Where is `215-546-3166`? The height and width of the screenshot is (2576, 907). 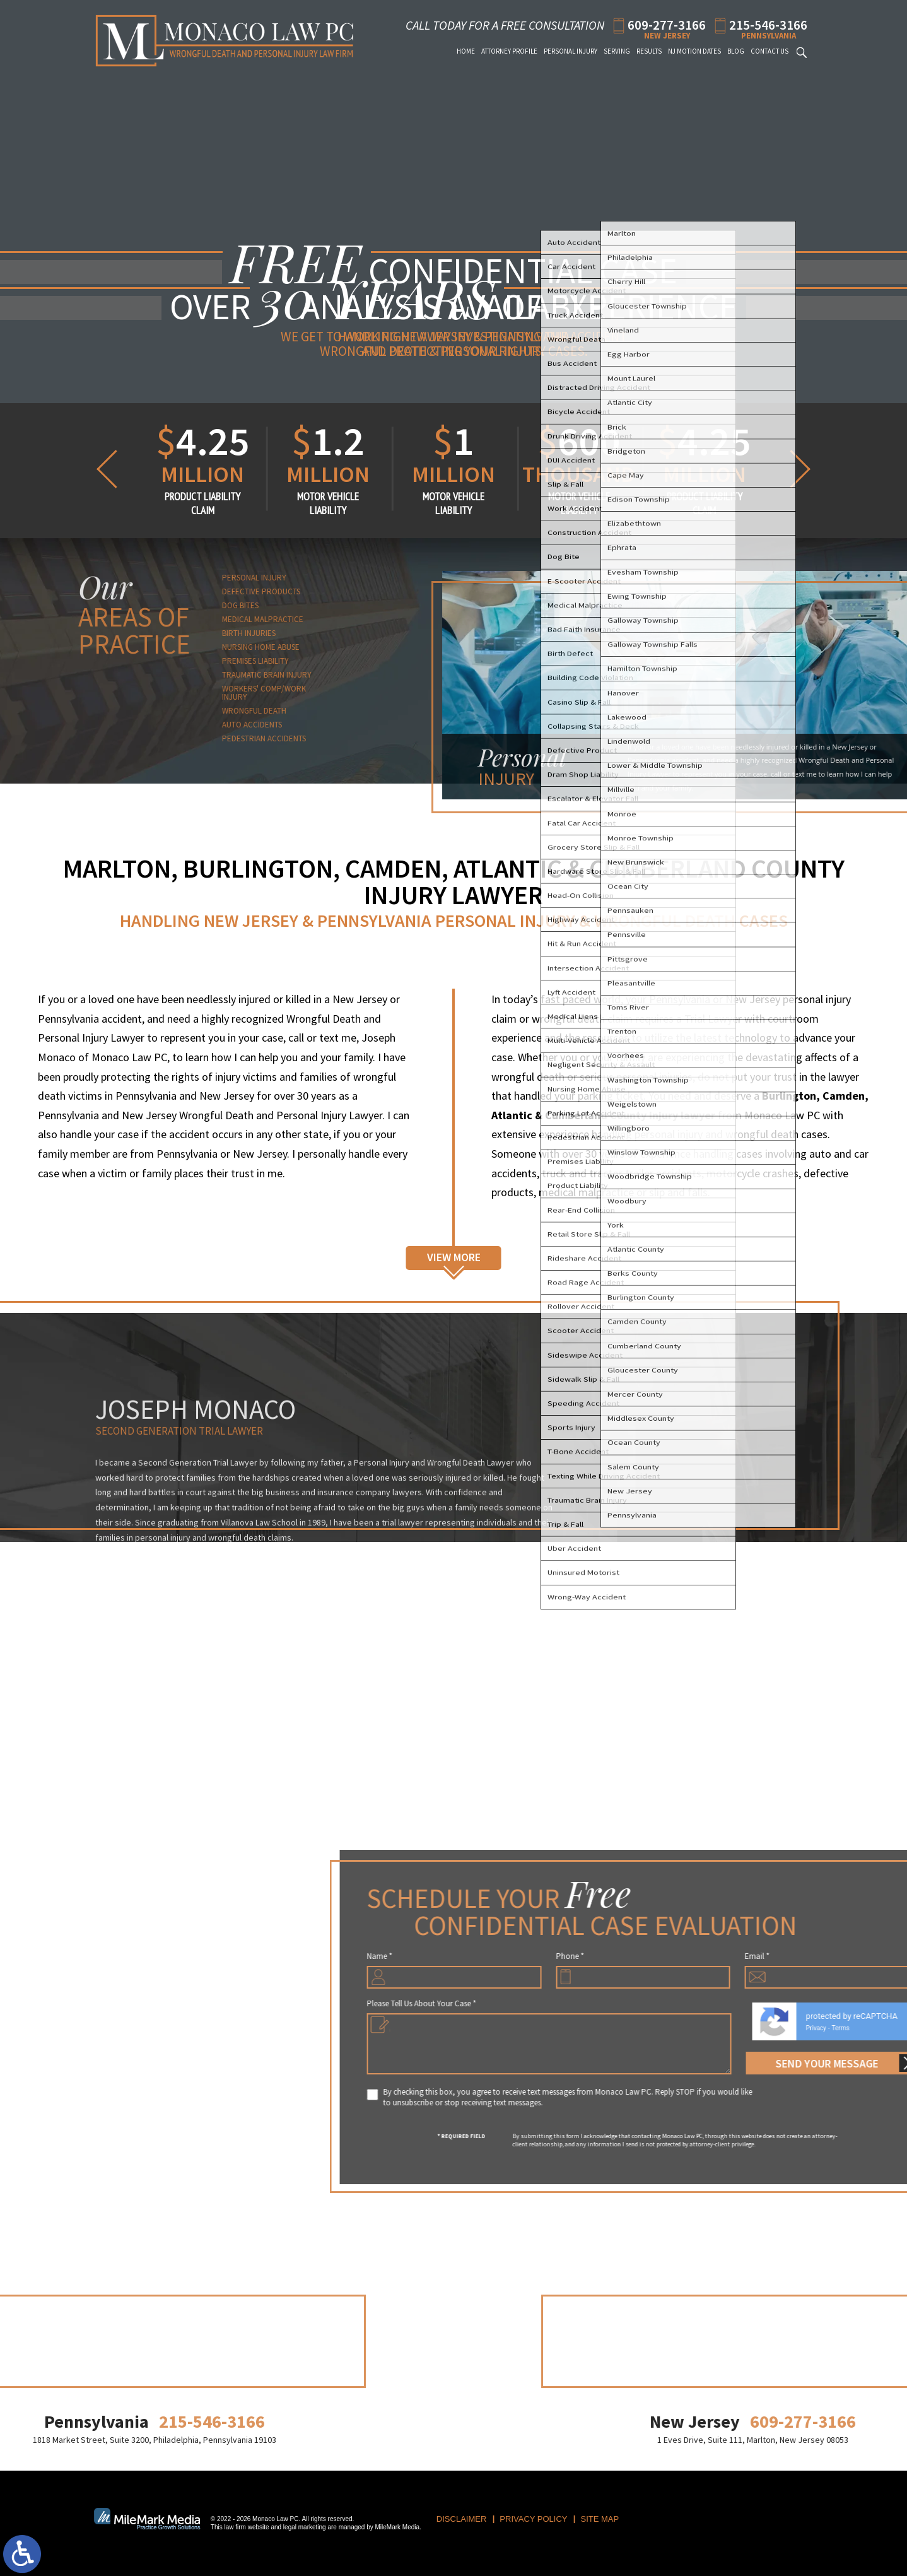
215-546-3166 is located at coordinates (768, 24).